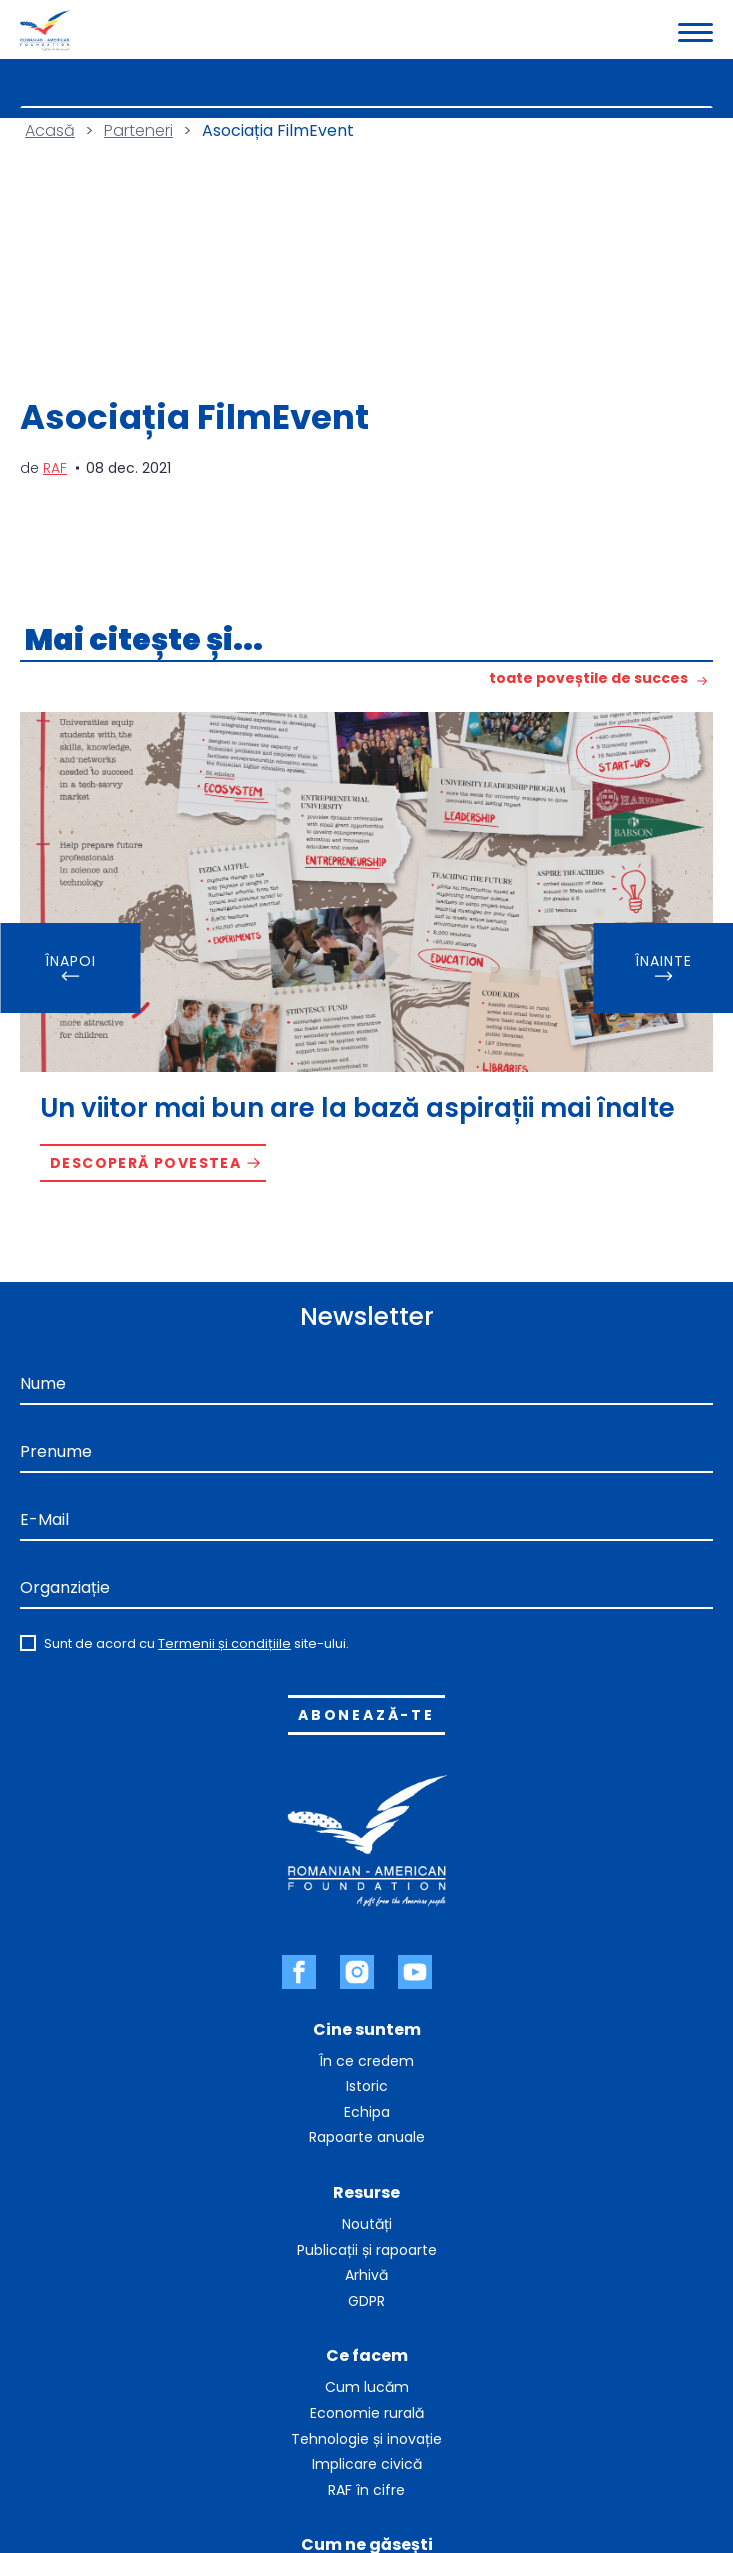 The height and width of the screenshot is (2553, 733). Describe the element at coordinates (367, 2224) in the screenshot. I see `Noutăți` at that location.